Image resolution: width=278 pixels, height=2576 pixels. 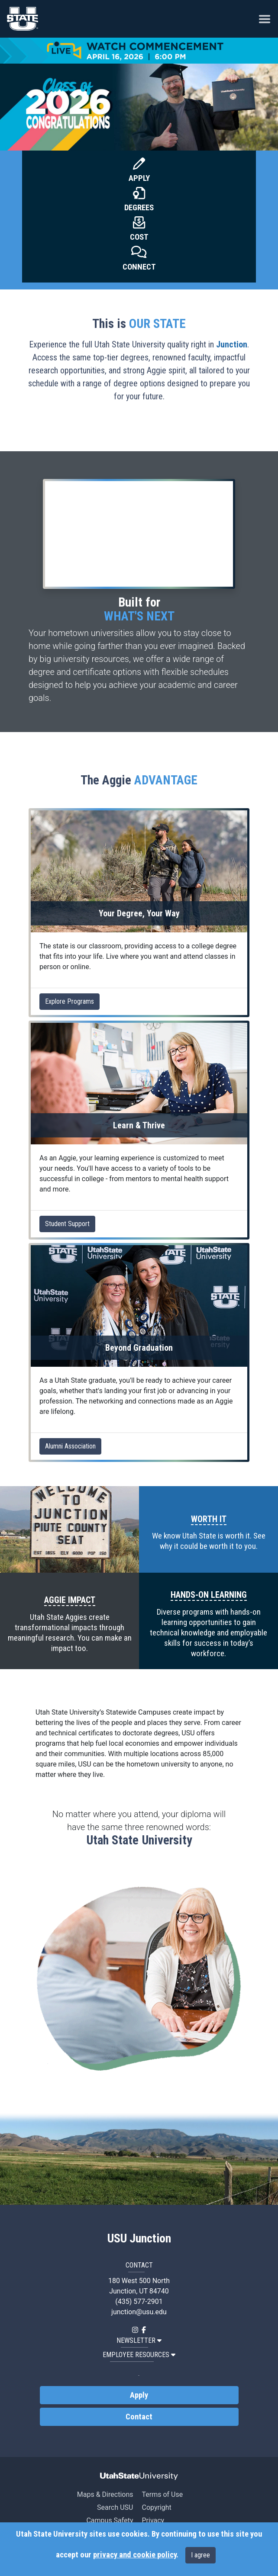 What do you see at coordinates (139, 207) in the screenshot?
I see `Degrees` at bounding box center [139, 207].